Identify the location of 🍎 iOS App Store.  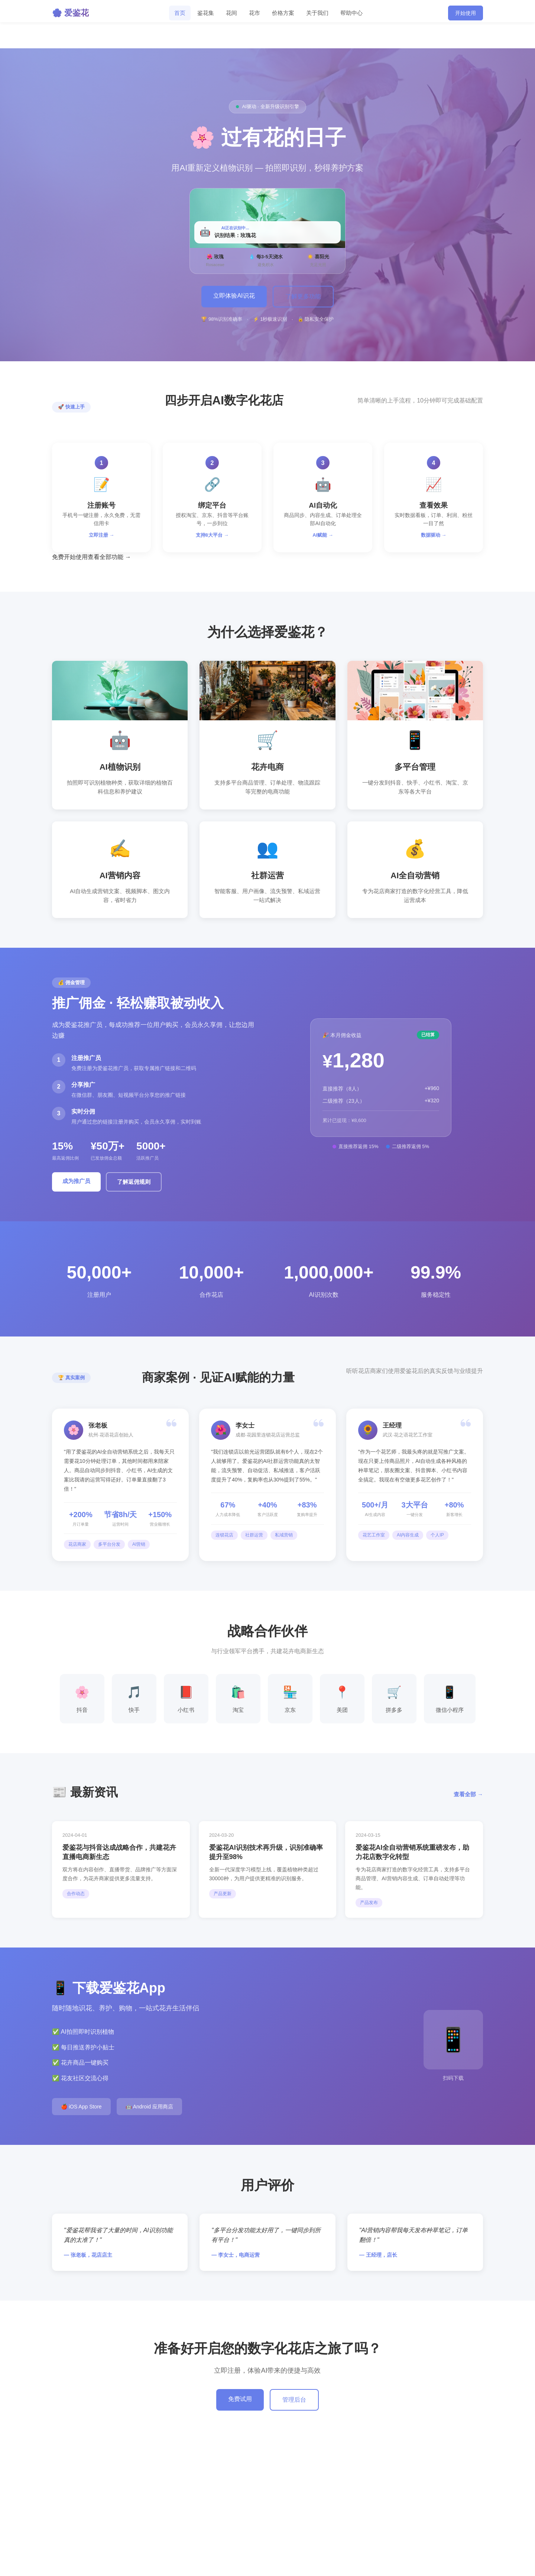
(81, 2107).